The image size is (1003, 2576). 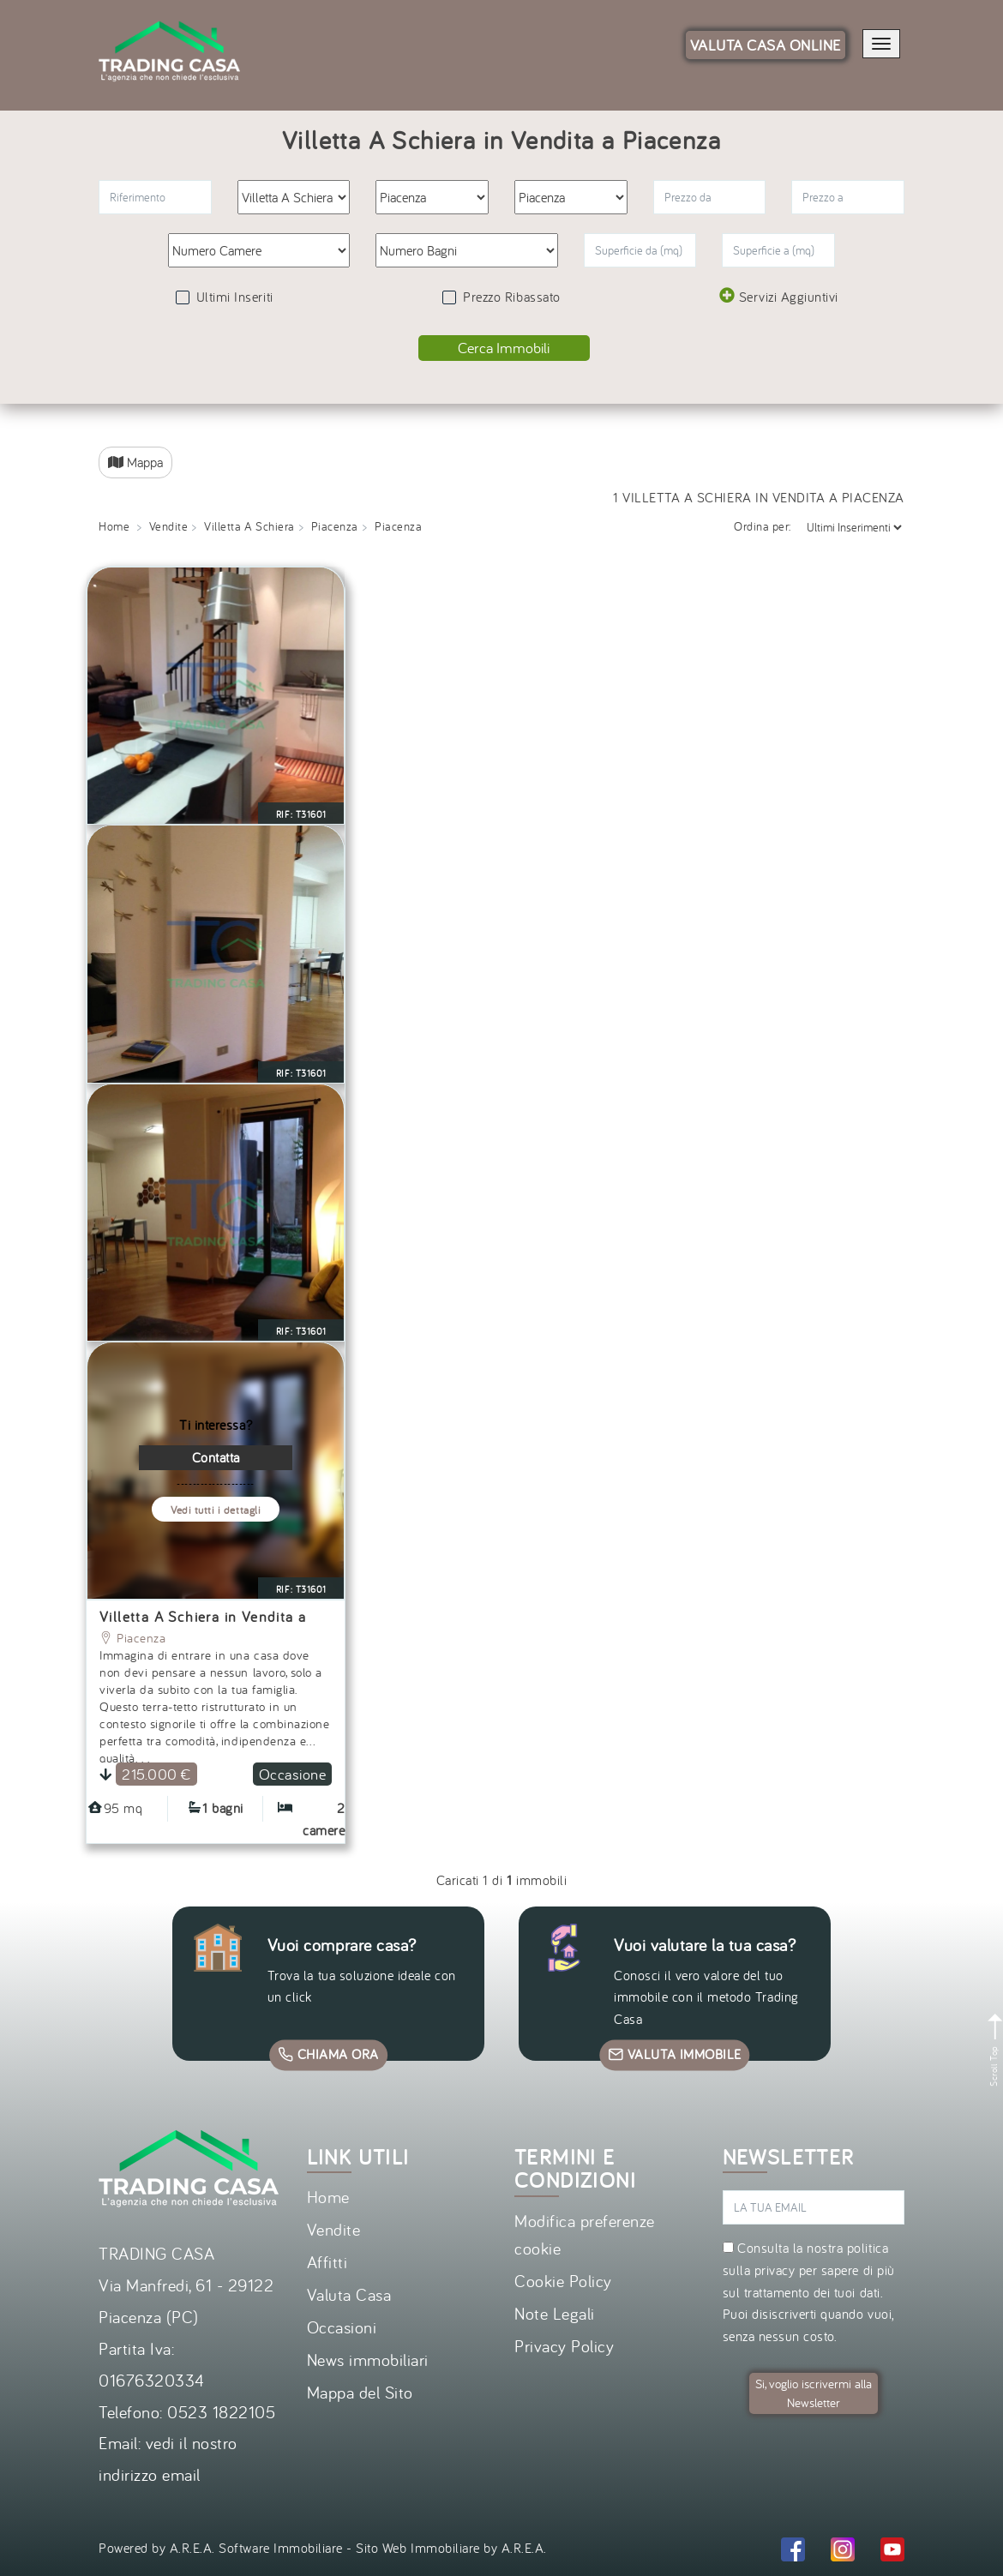 I want to click on Modifica preferenze cookie, so click(x=584, y=2234).